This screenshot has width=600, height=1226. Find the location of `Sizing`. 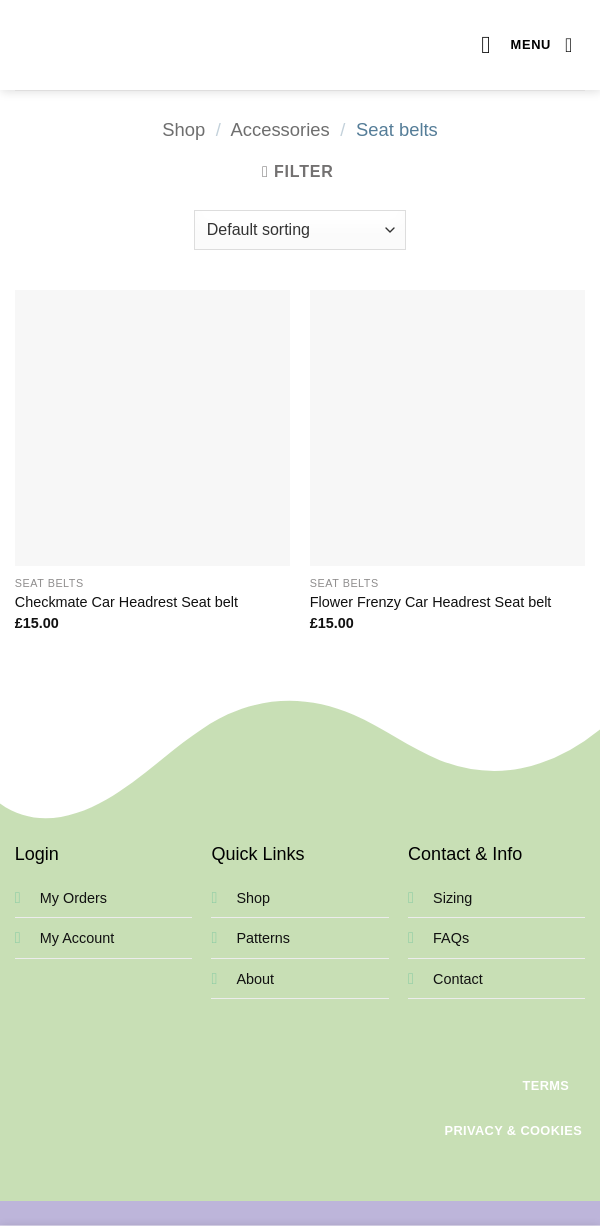

Sizing is located at coordinates (452, 898).